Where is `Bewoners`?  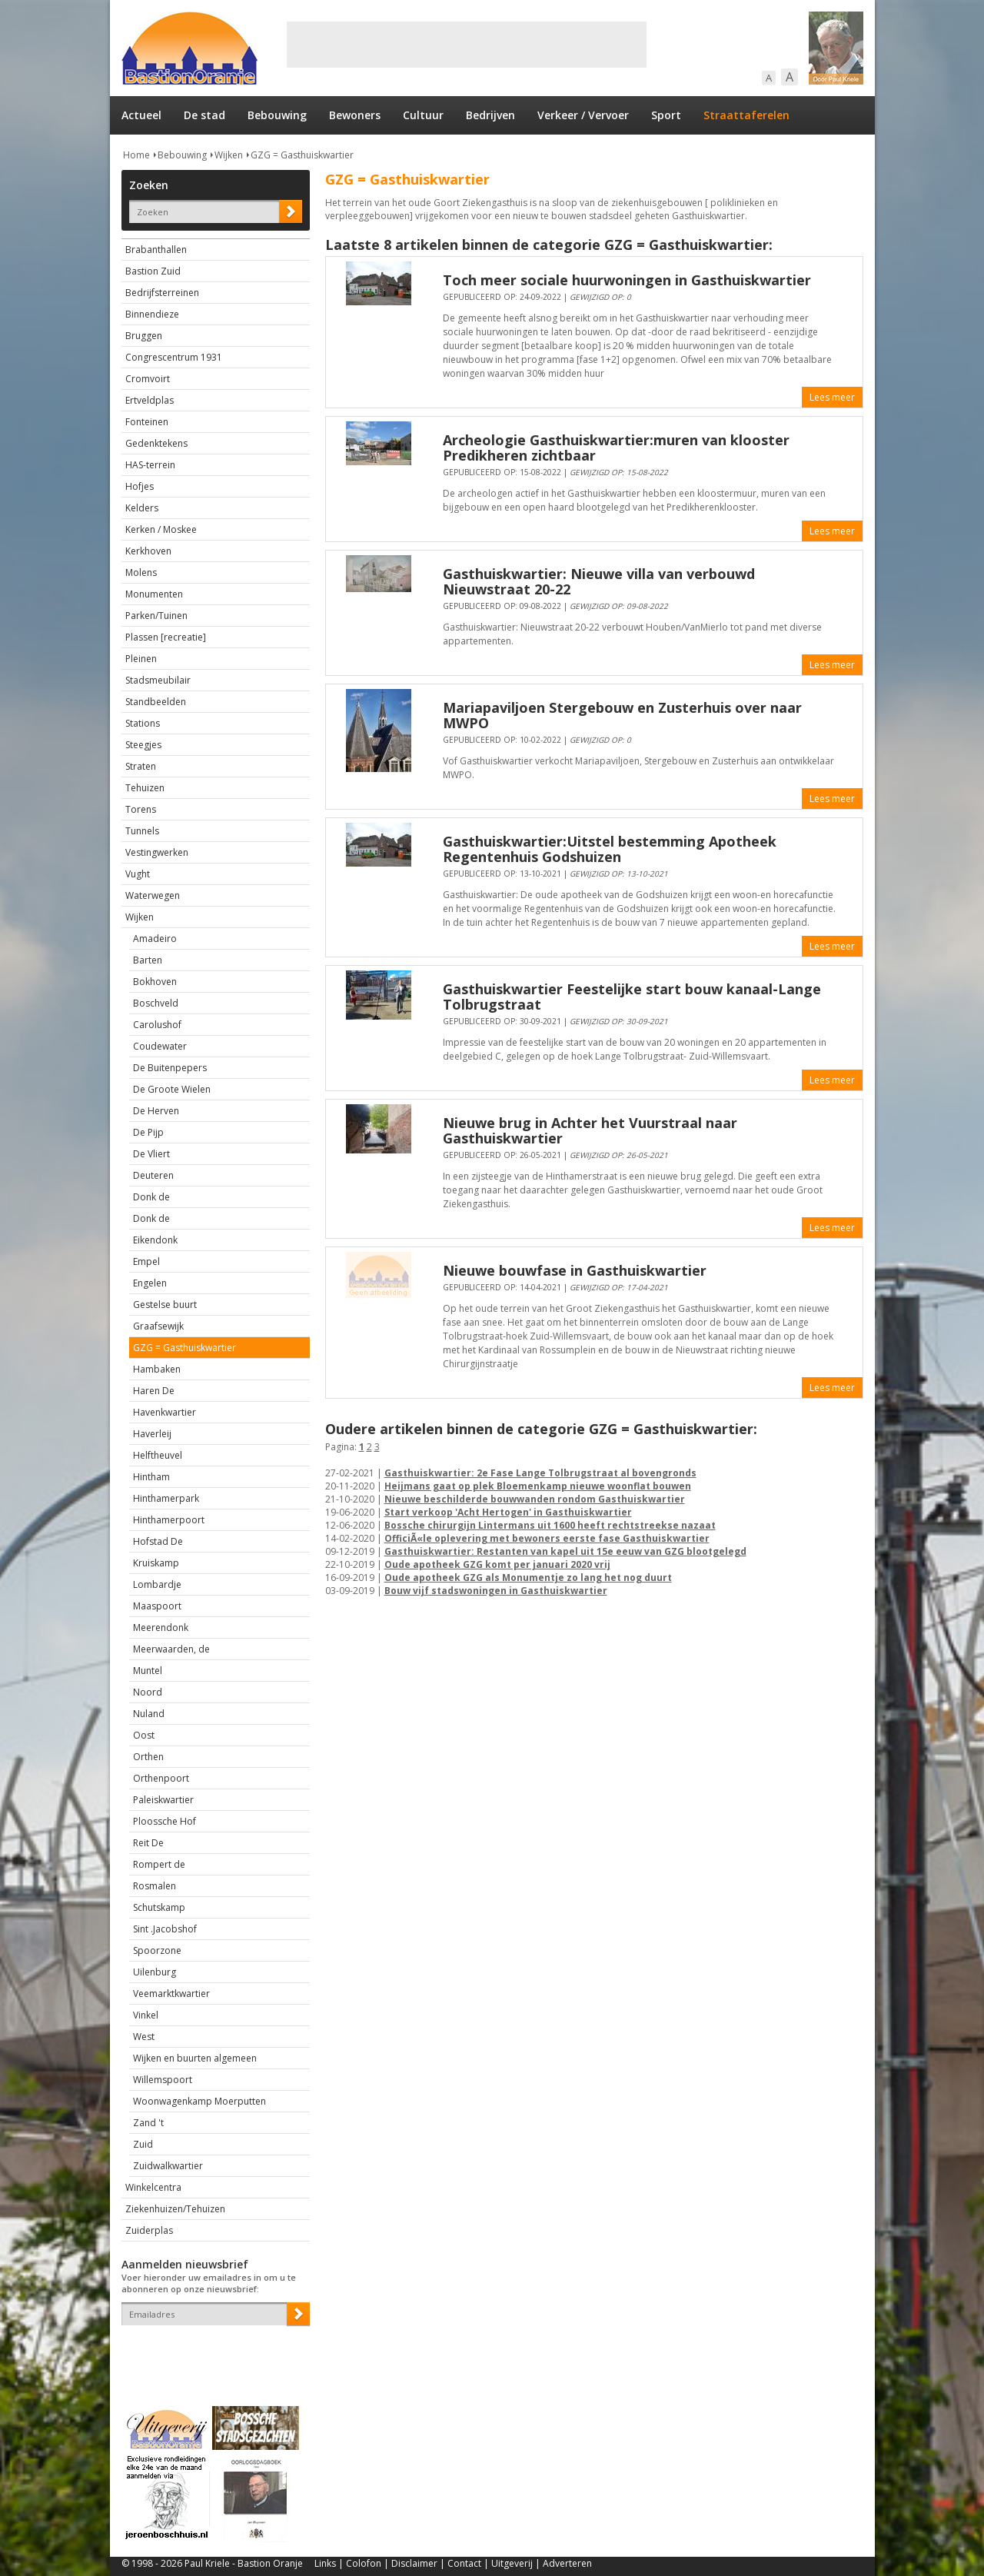 Bewoners is located at coordinates (355, 115).